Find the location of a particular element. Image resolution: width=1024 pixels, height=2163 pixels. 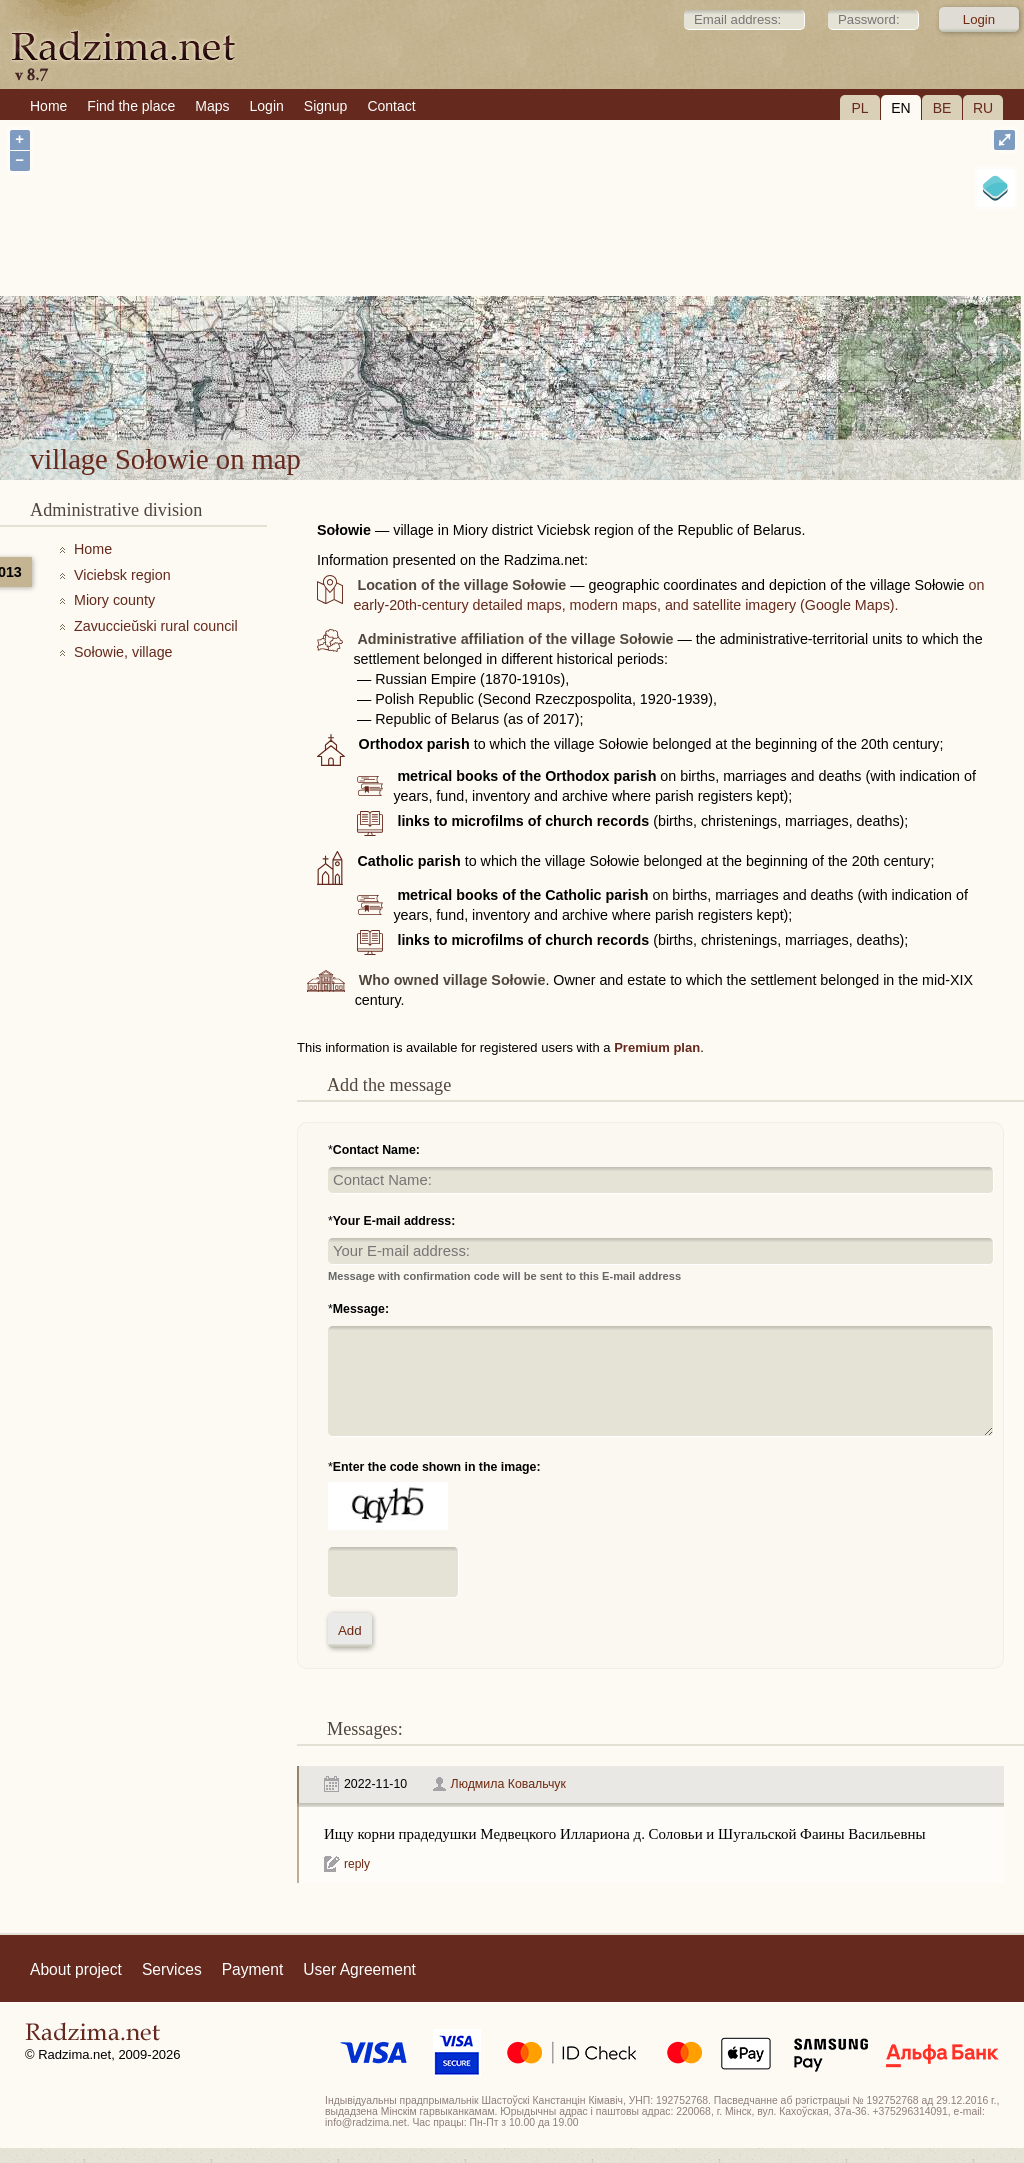

BE is located at coordinates (942, 108).